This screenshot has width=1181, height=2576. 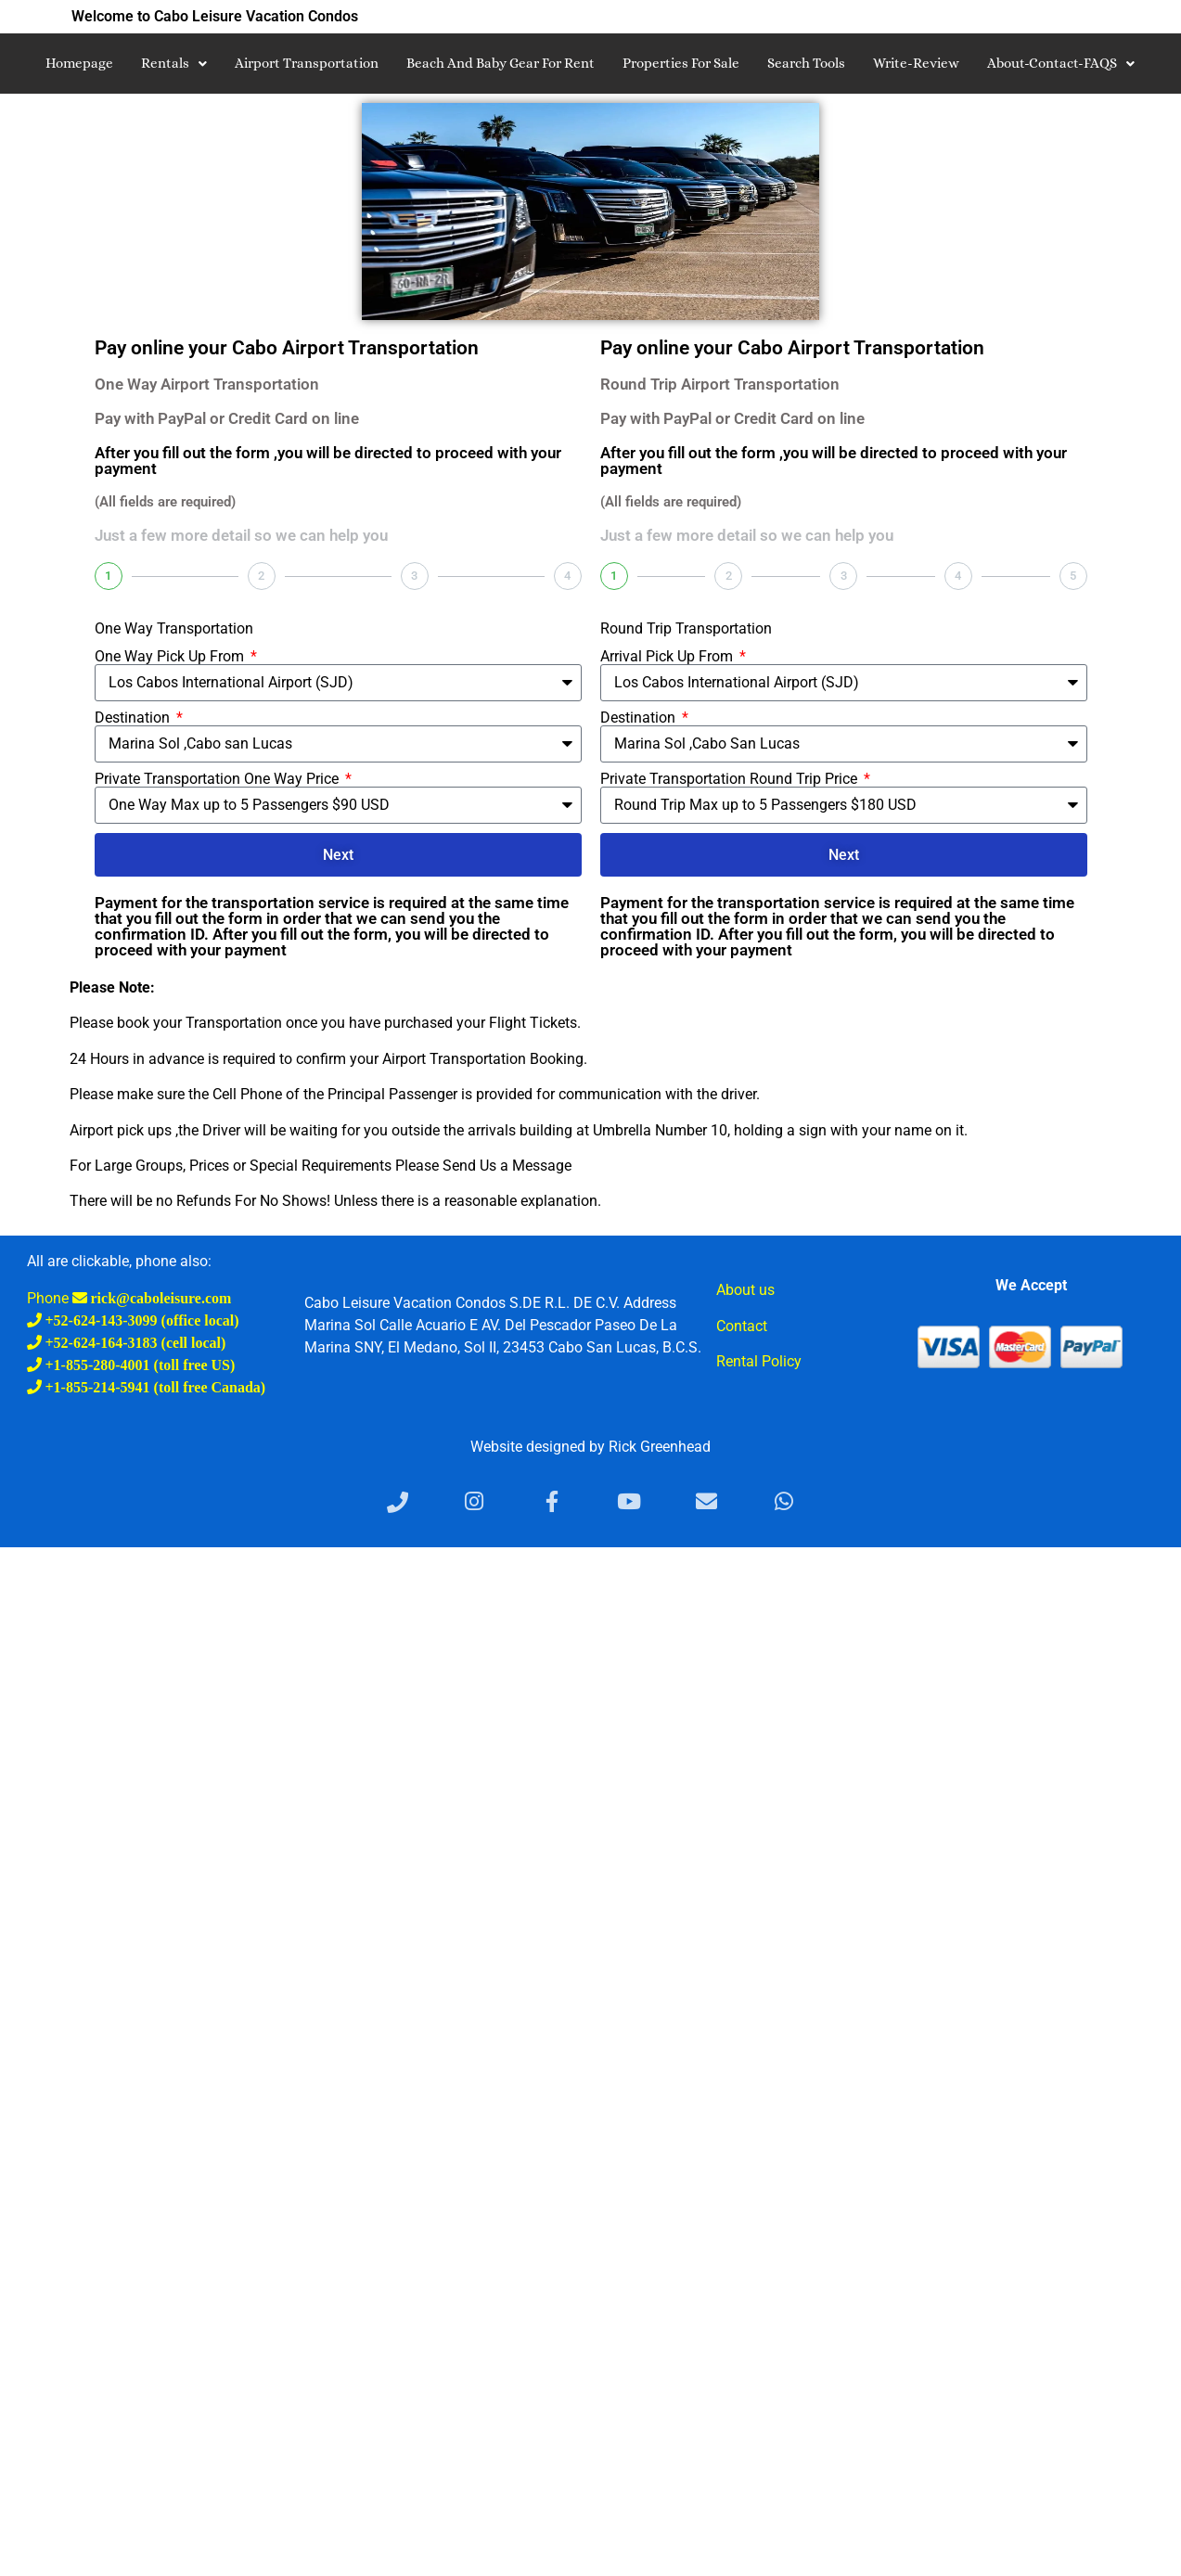 I want to click on Rentals, so click(x=174, y=63).